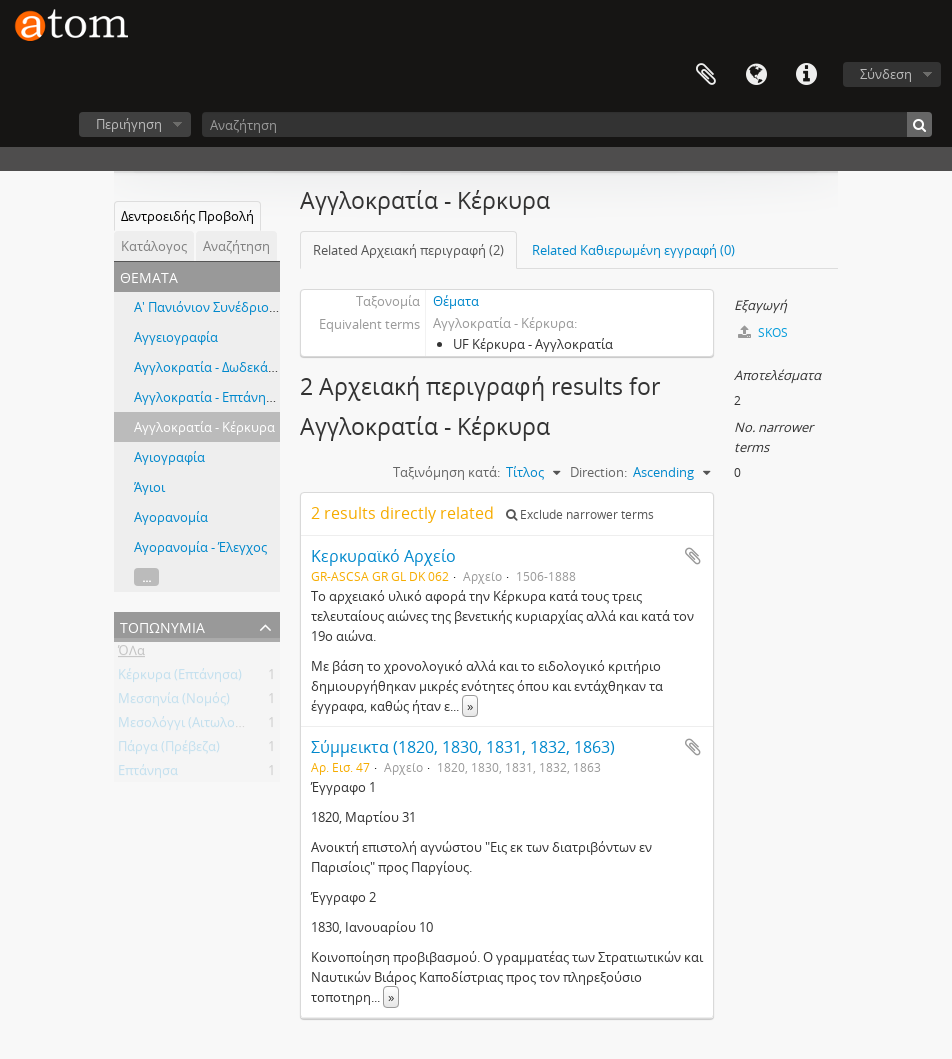 This screenshot has width=952, height=1059. I want to click on Αγιογραφία, so click(169, 457).